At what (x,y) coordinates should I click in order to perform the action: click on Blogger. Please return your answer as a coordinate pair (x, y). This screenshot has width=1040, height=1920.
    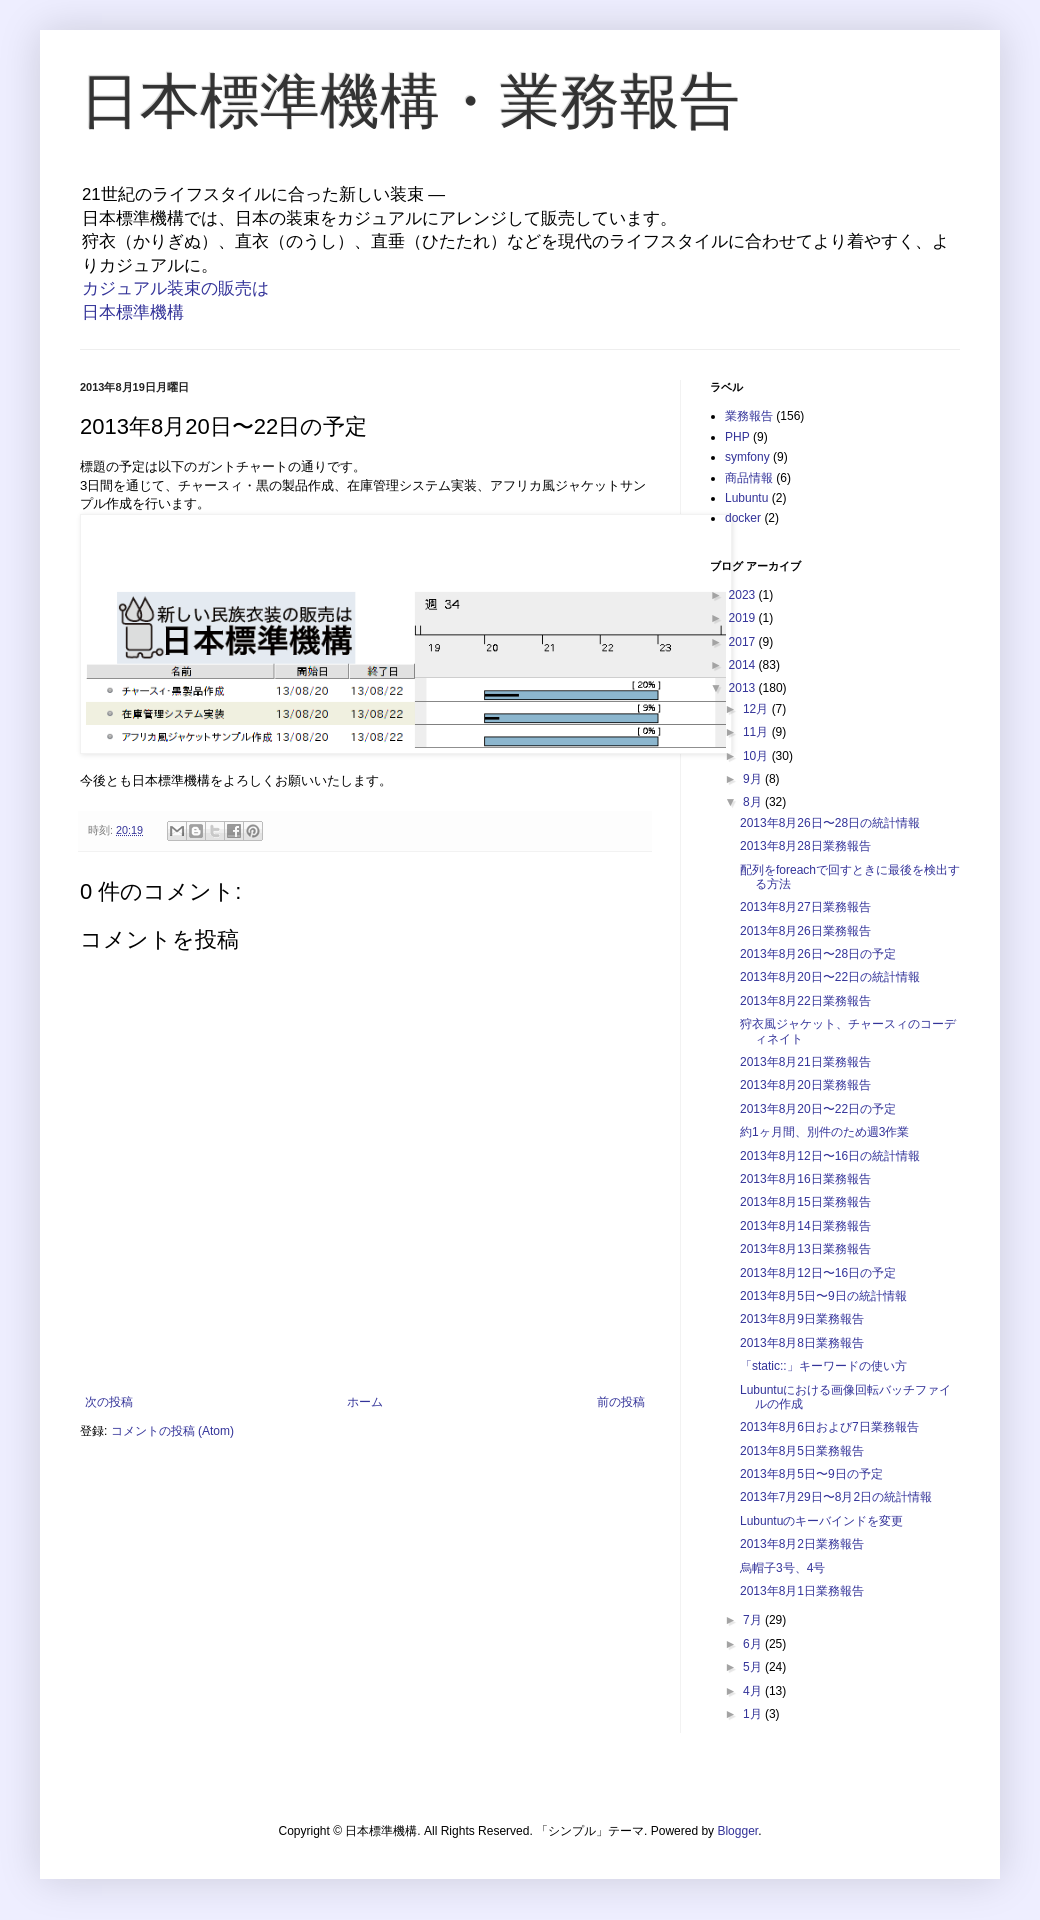
    Looking at the image, I should click on (737, 1831).